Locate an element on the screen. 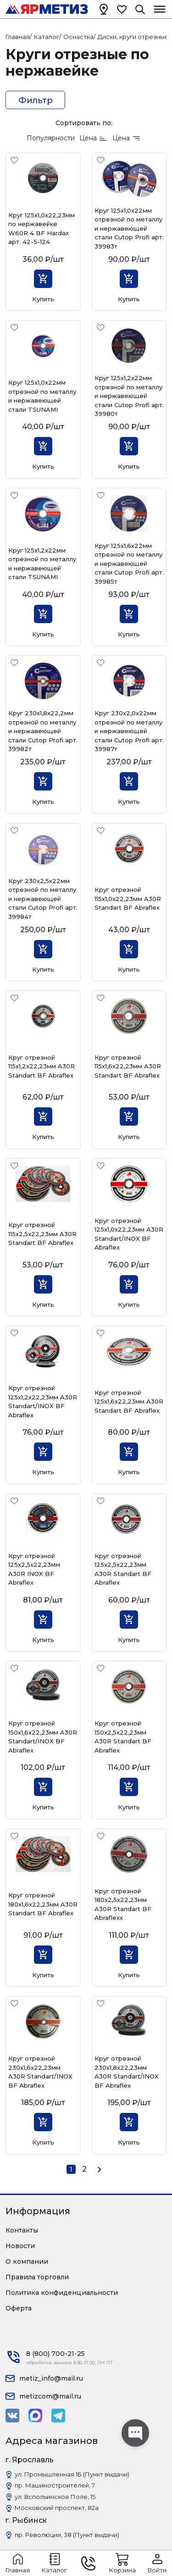  Фильтр is located at coordinates (35, 100).